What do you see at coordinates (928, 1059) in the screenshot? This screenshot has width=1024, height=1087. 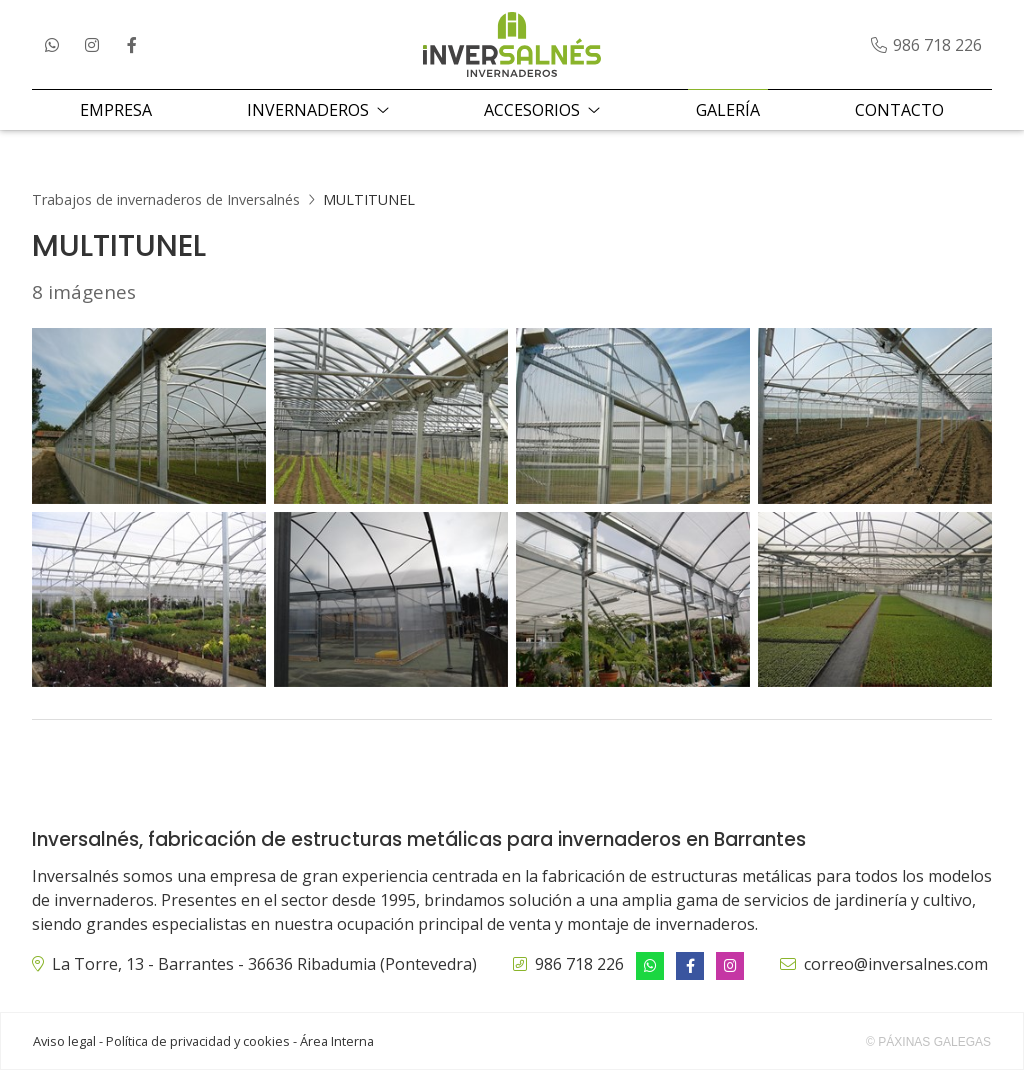 I see `© Páxinas Galegas` at bounding box center [928, 1059].